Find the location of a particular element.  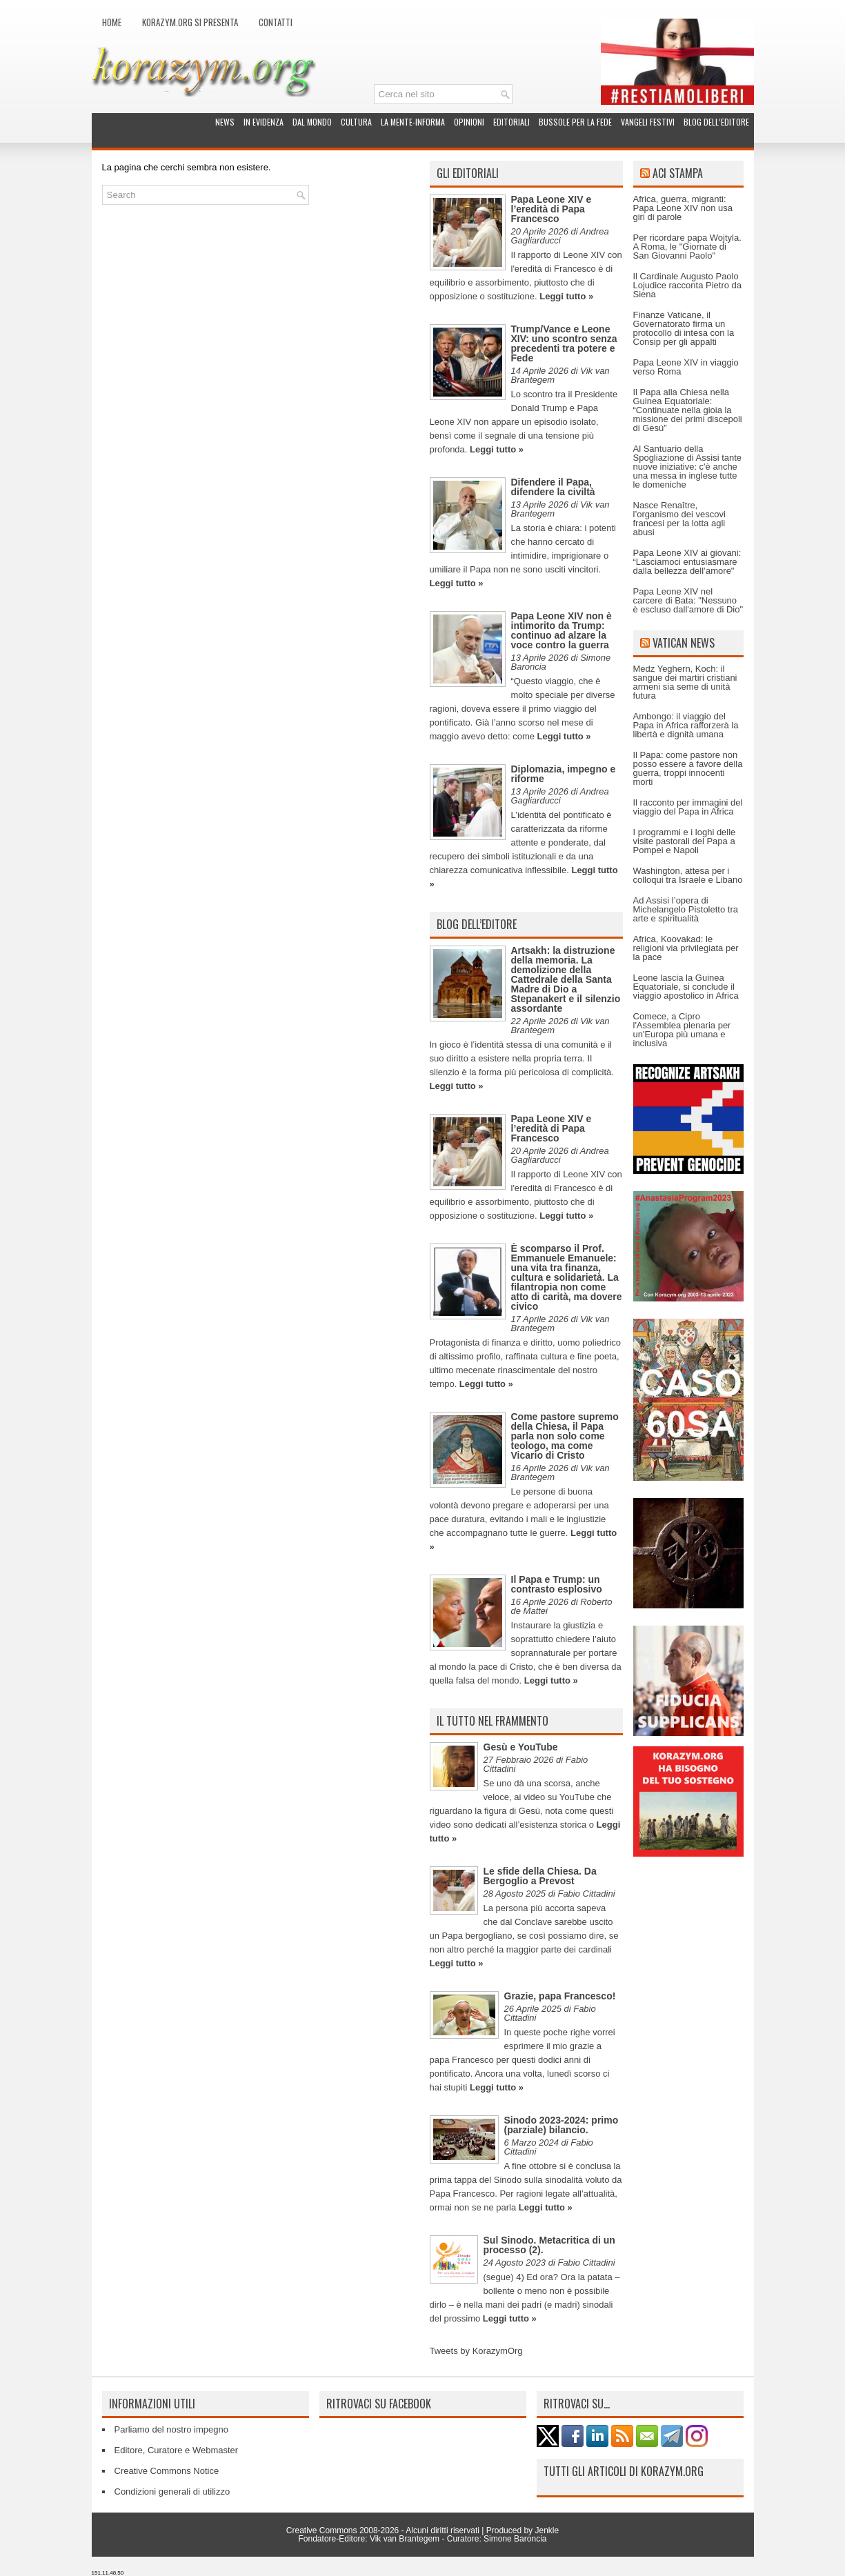

Medz Yeghern, Koch: il sangue dei martiri cristiani armeni sia seme di unità futura is located at coordinates (685, 682).